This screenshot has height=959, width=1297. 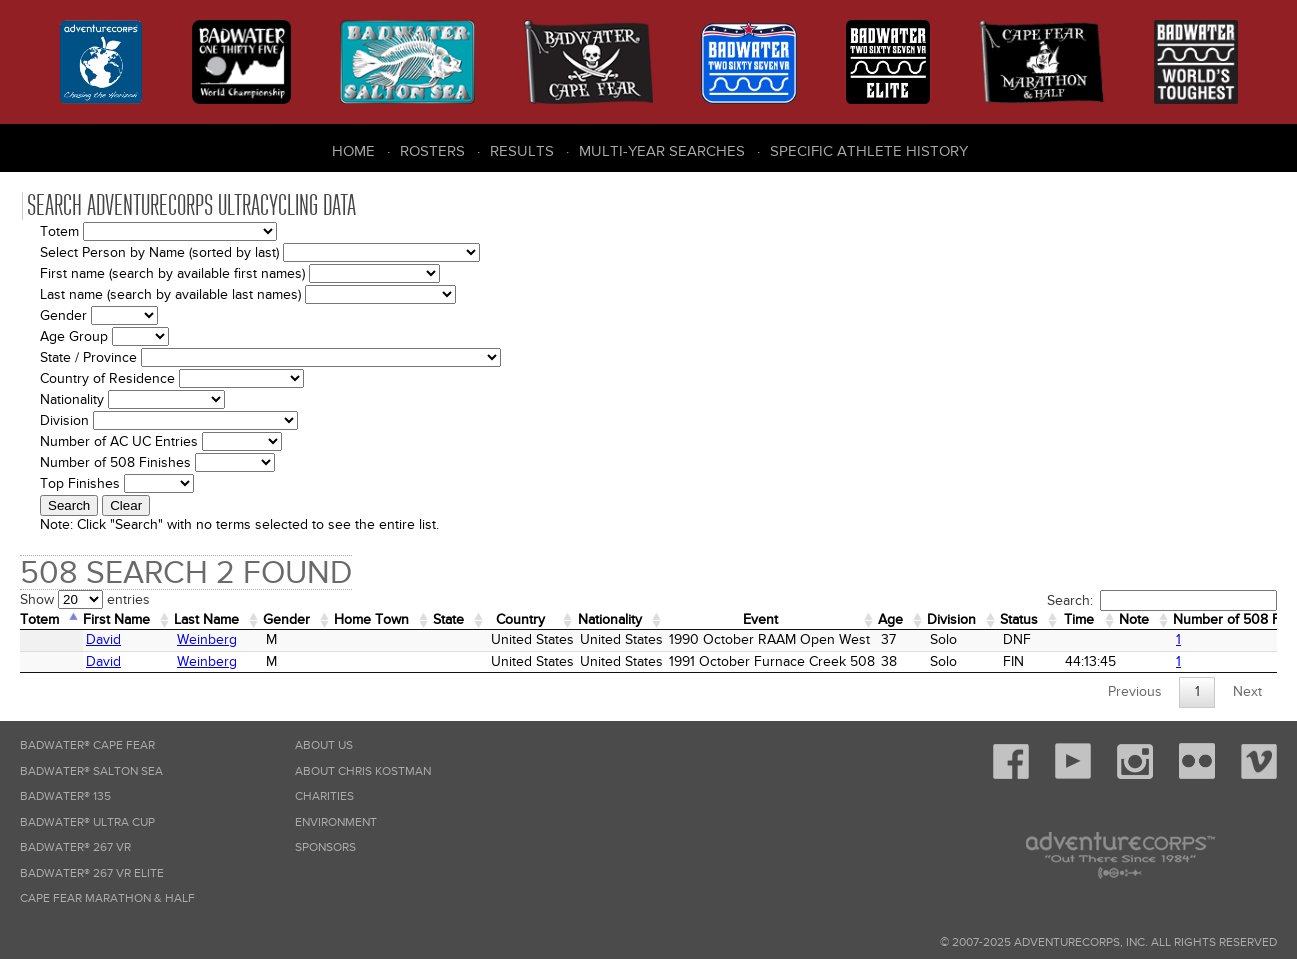 I want to click on David, so click(x=103, y=639).